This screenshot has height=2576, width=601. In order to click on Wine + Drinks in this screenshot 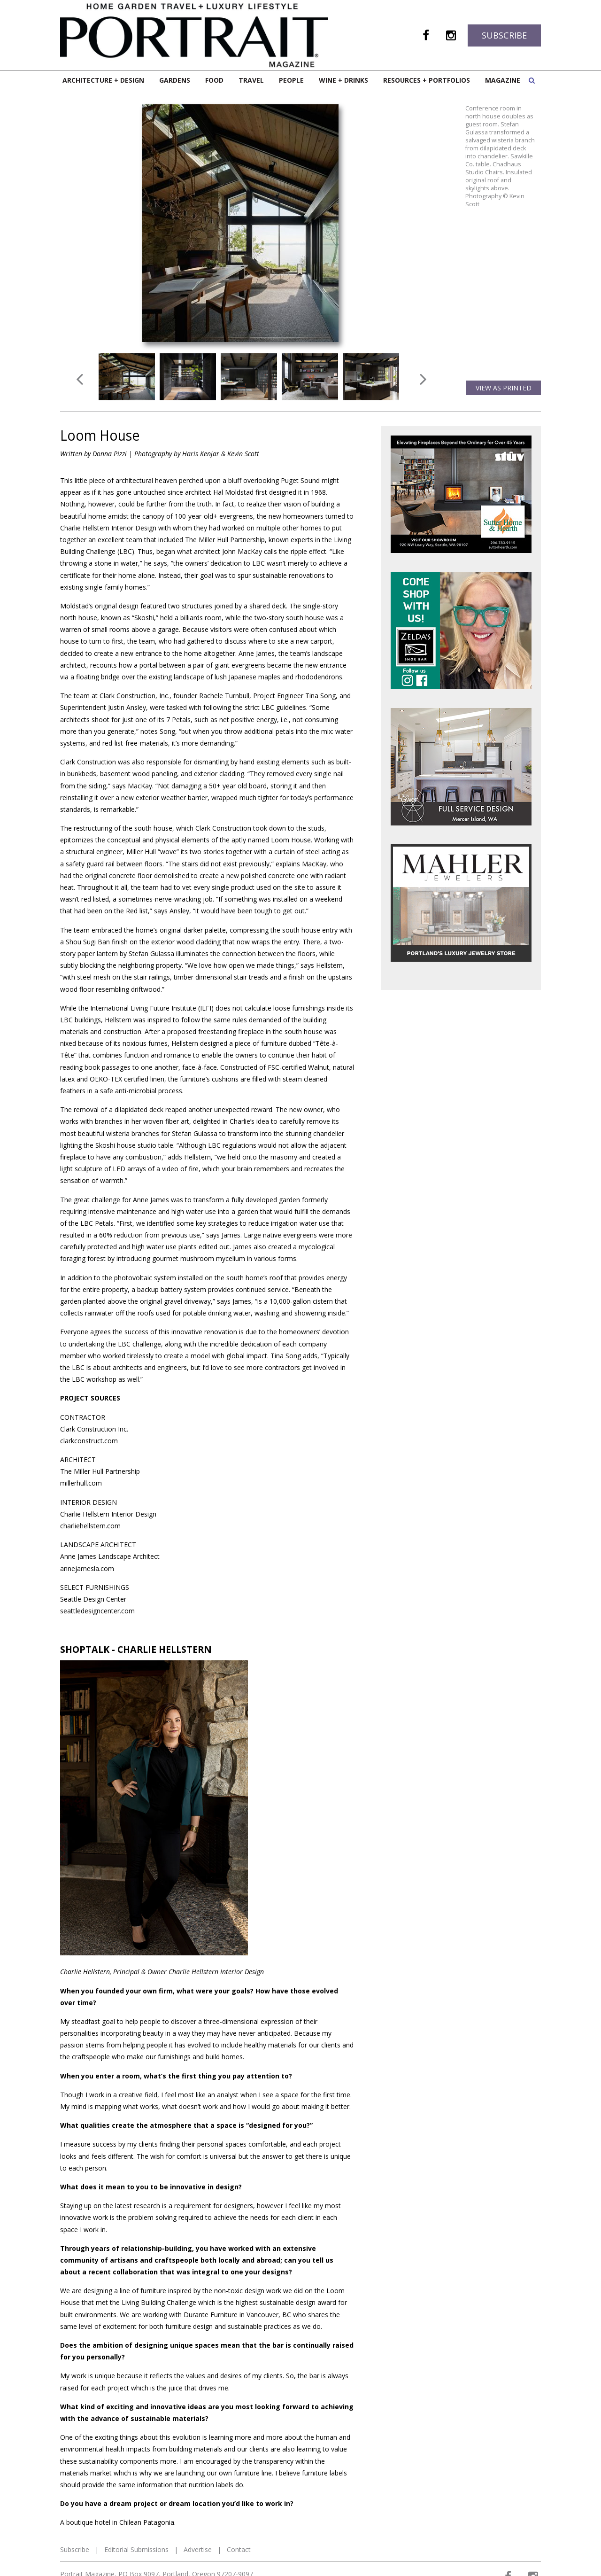, I will do `click(343, 80)`.